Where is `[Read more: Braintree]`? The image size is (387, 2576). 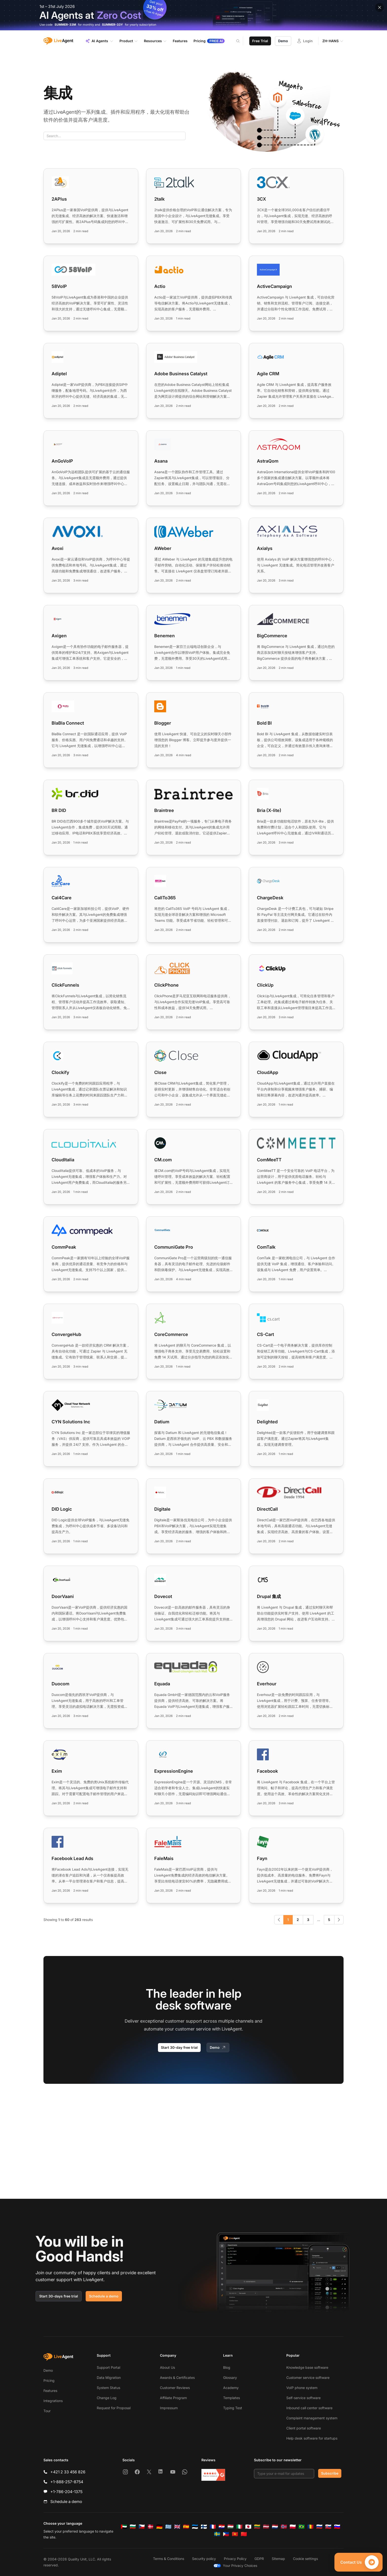
[Read more: Braintree] is located at coordinates (193, 817).